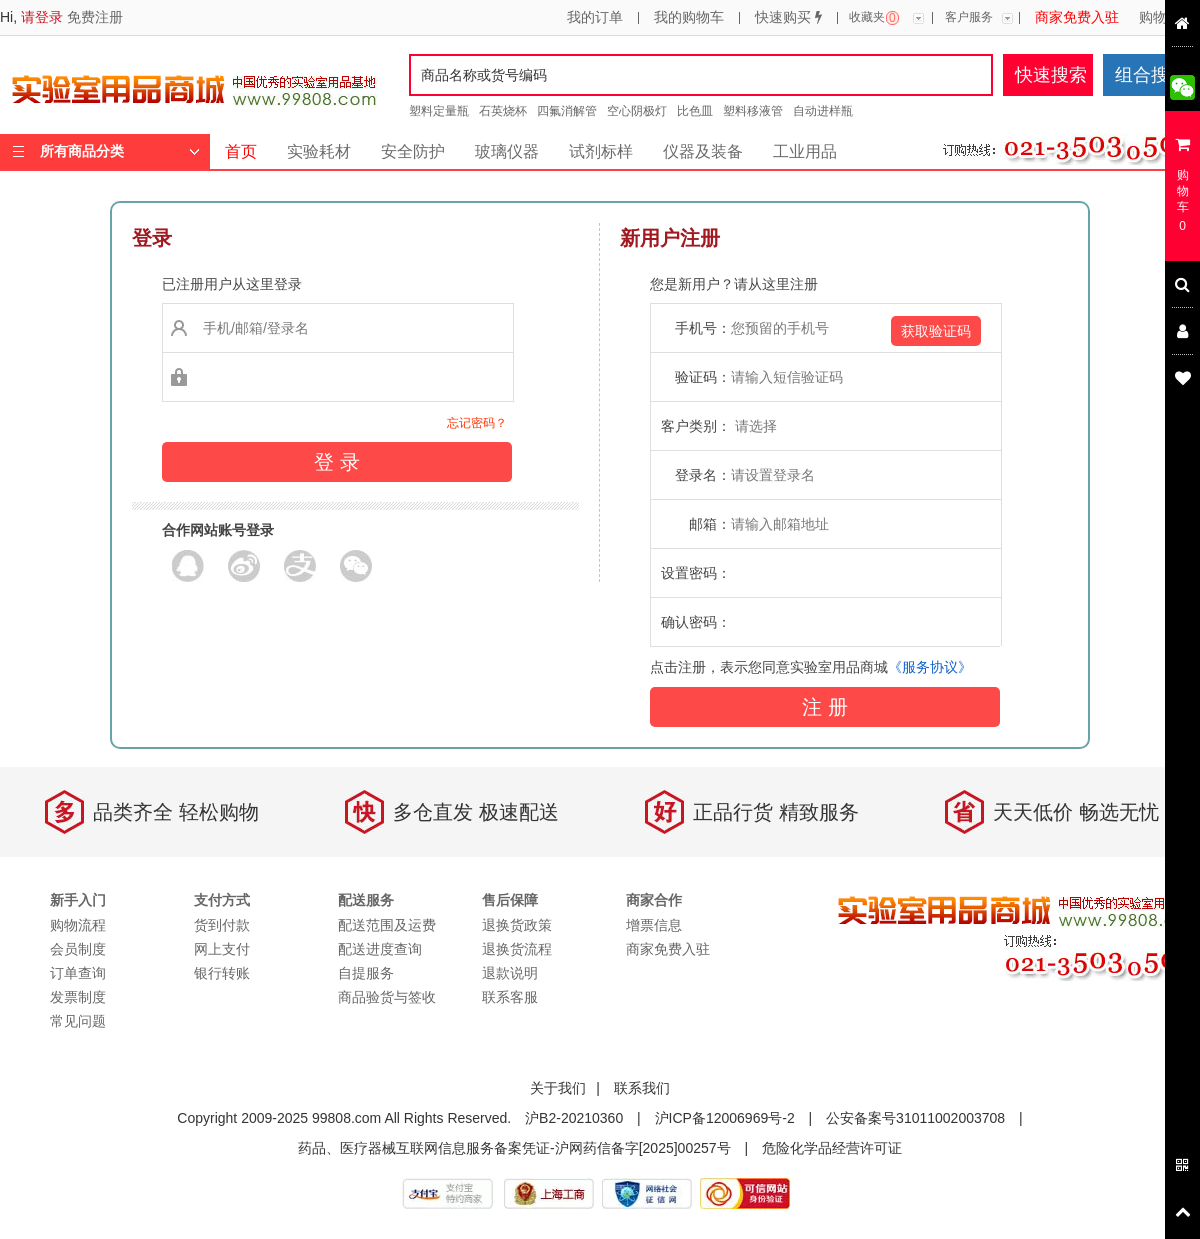 The height and width of the screenshot is (1239, 1200). I want to click on 免费注册, so click(95, 17).